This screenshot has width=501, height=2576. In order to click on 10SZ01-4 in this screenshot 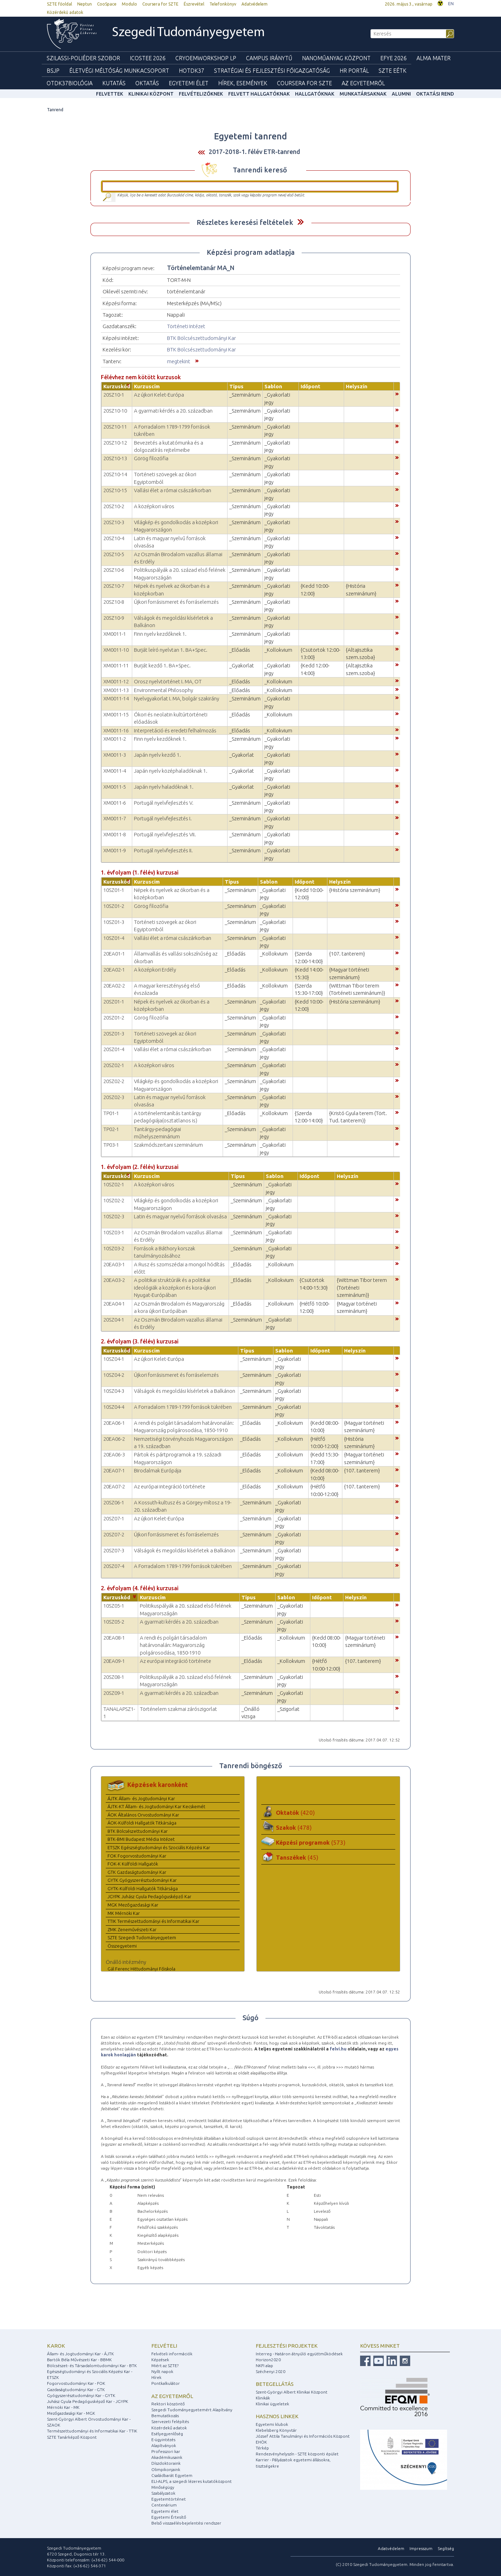, I will do `click(113, 938)`.